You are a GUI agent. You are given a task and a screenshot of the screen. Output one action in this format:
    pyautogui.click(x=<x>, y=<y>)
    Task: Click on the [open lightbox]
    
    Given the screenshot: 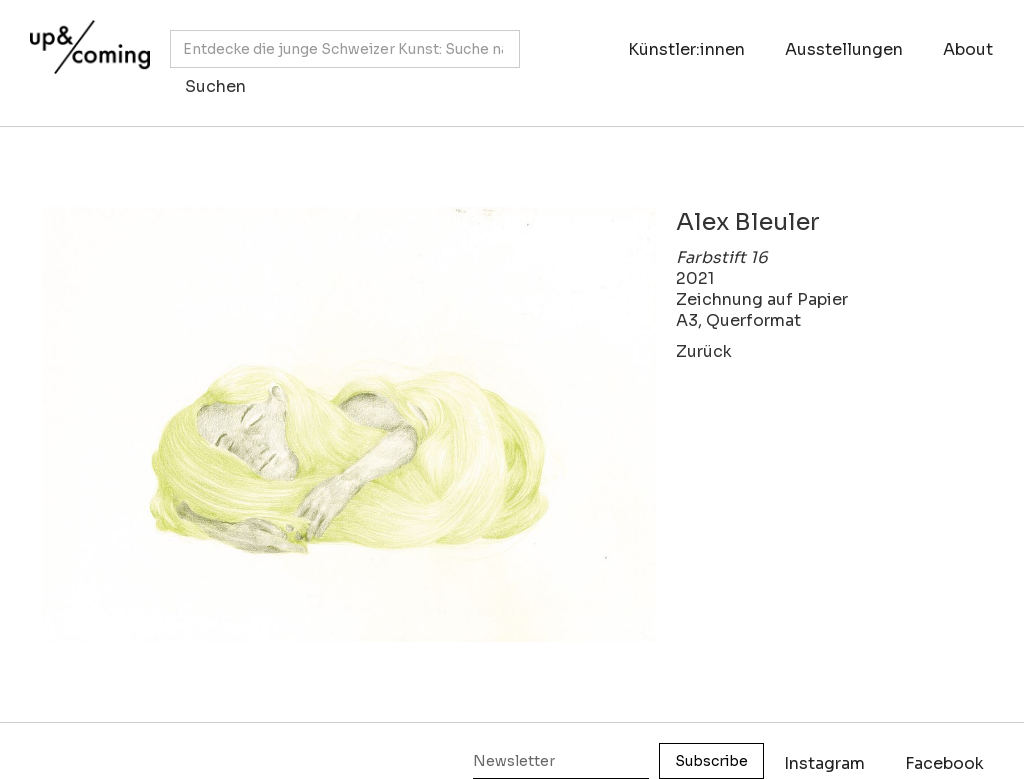 What is the action you would take?
    pyautogui.click(x=349, y=424)
    